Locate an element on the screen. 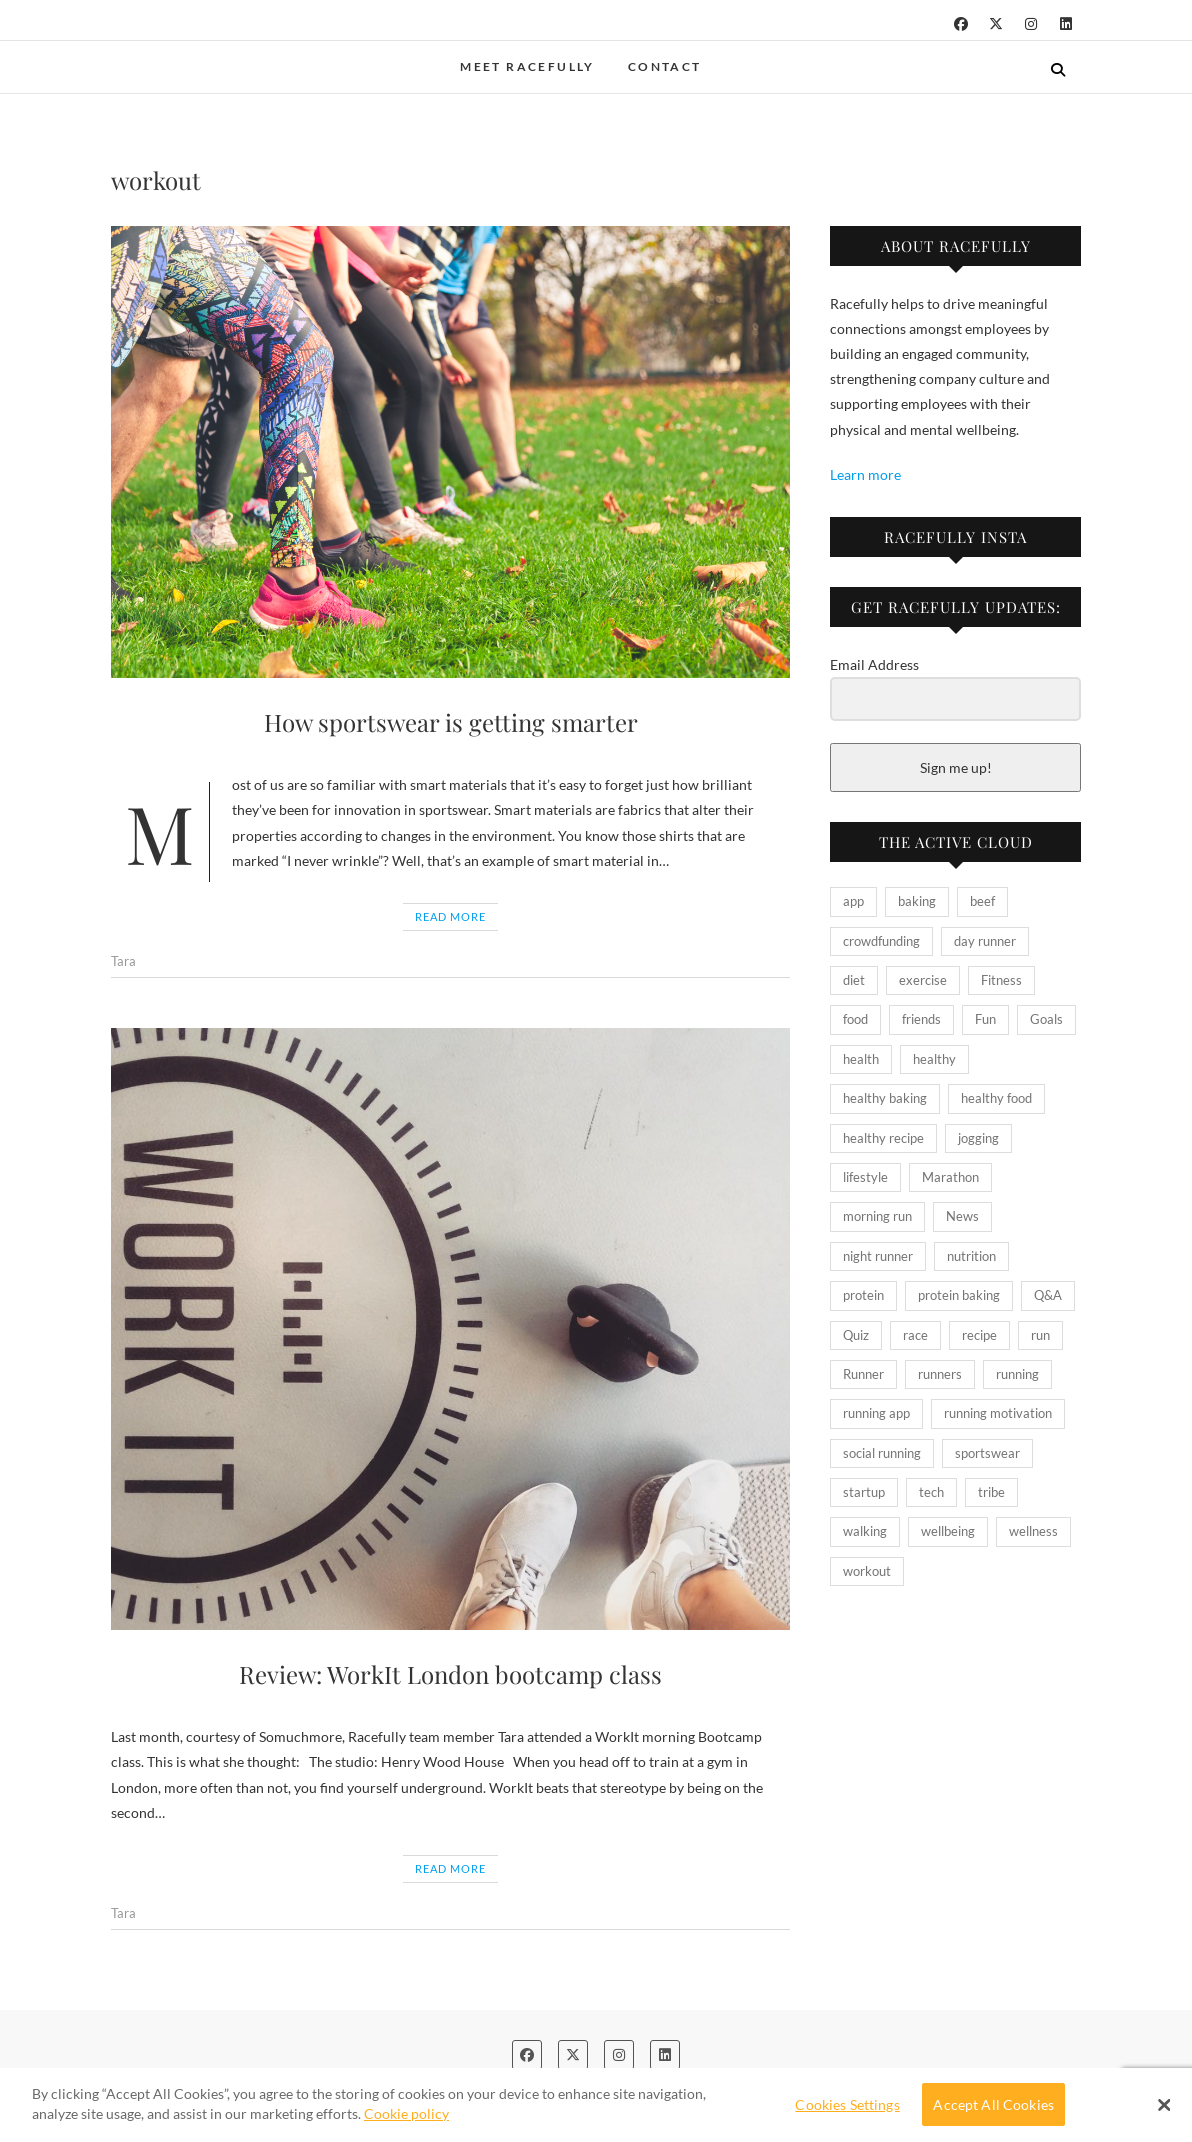 The image size is (1192, 2142). runners [runners (10 items)] is located at coordinates (940, 1374).